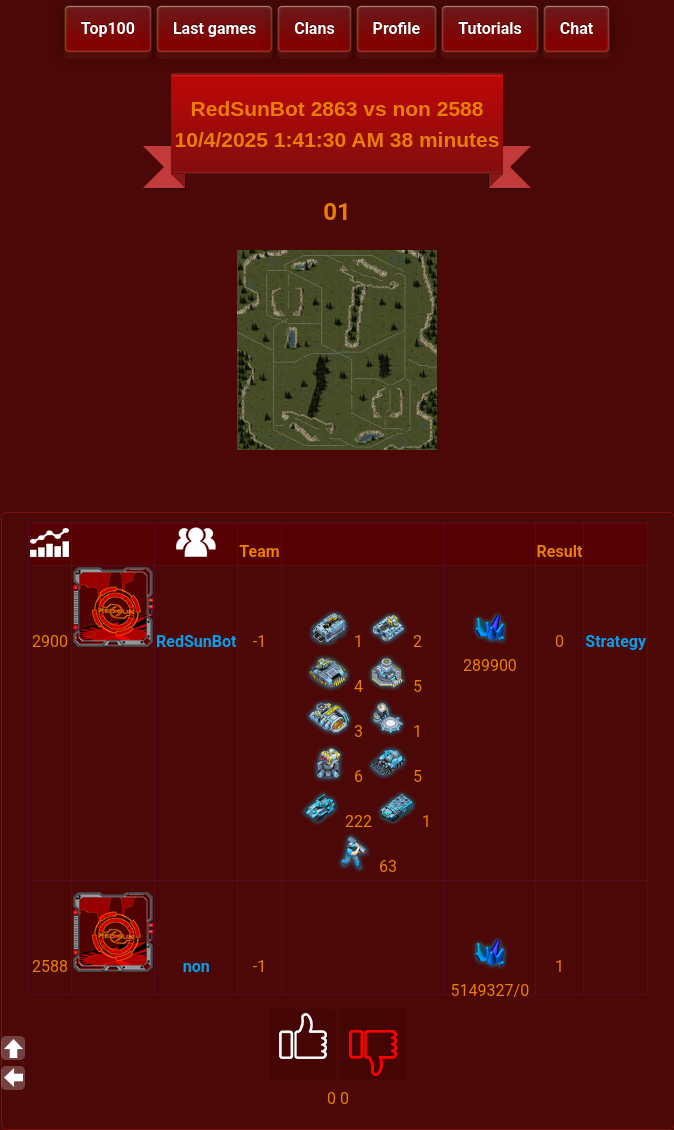 This screenshot has height=1130, width=674. Describe the element at coordinates (314, 28) in the screenshot. I see `Clans` at that location.